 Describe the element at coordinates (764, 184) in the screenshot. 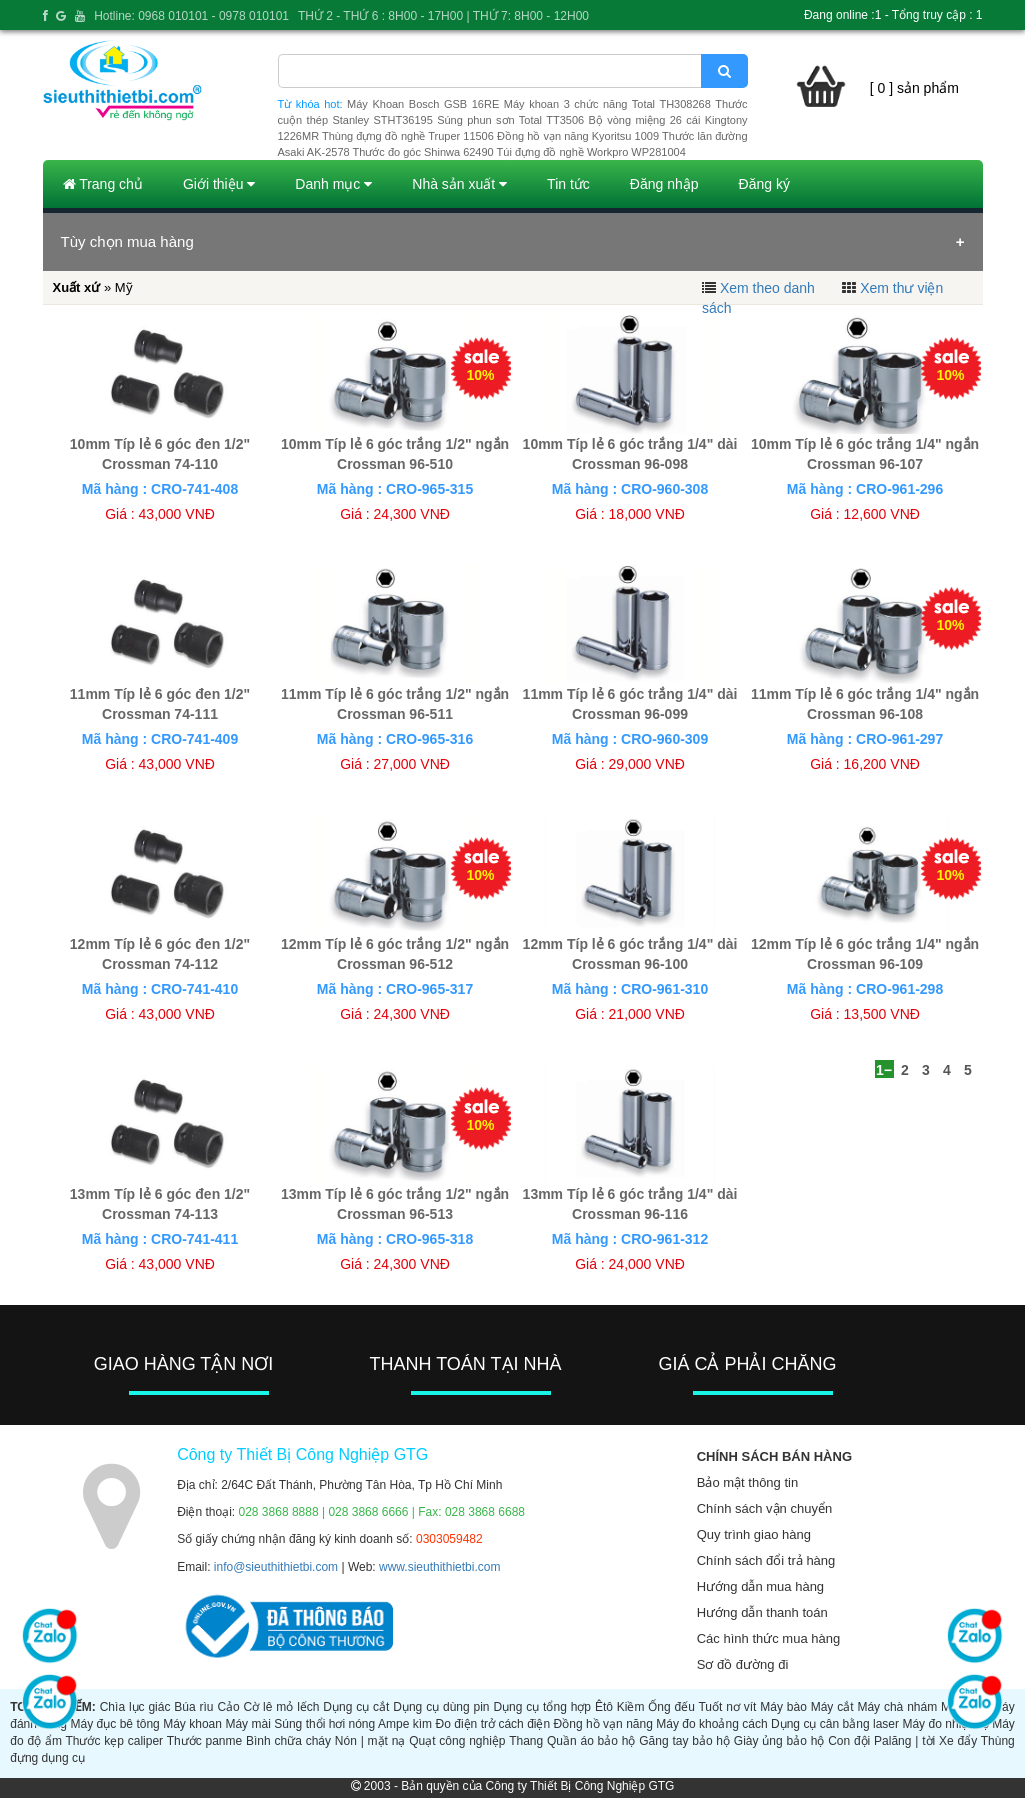

I see `Đăng ký` at that location.